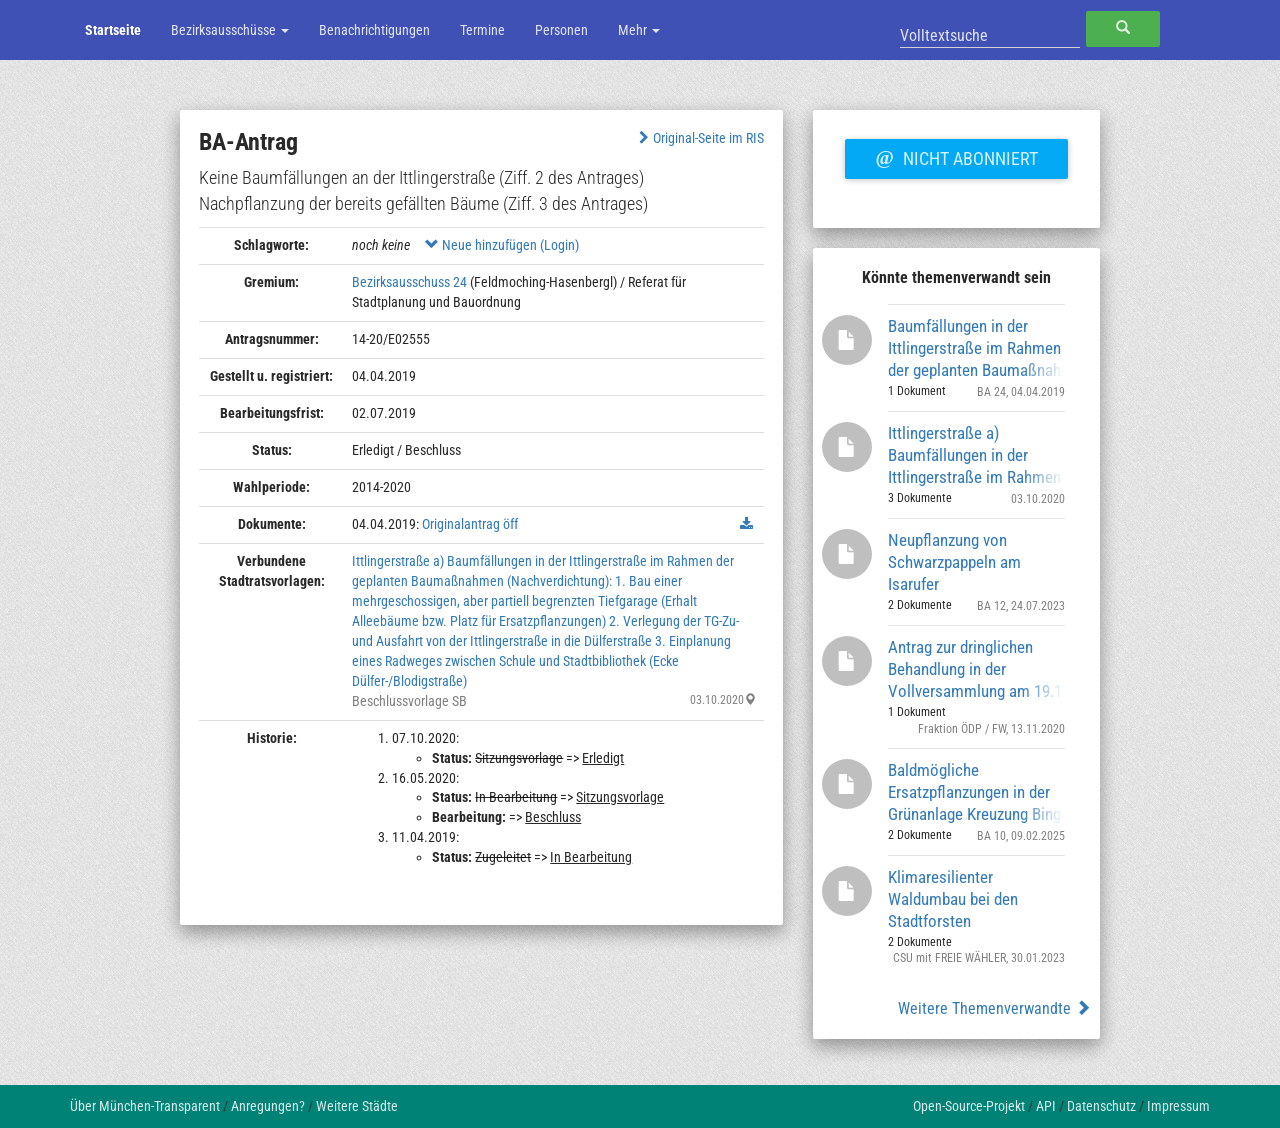 The width and height of the screenshot is (1280, 1128). What do you see at coordinates (956, 156) in the screenshot?
I see `Nicht abonniert` at bounding box center [956, 156].